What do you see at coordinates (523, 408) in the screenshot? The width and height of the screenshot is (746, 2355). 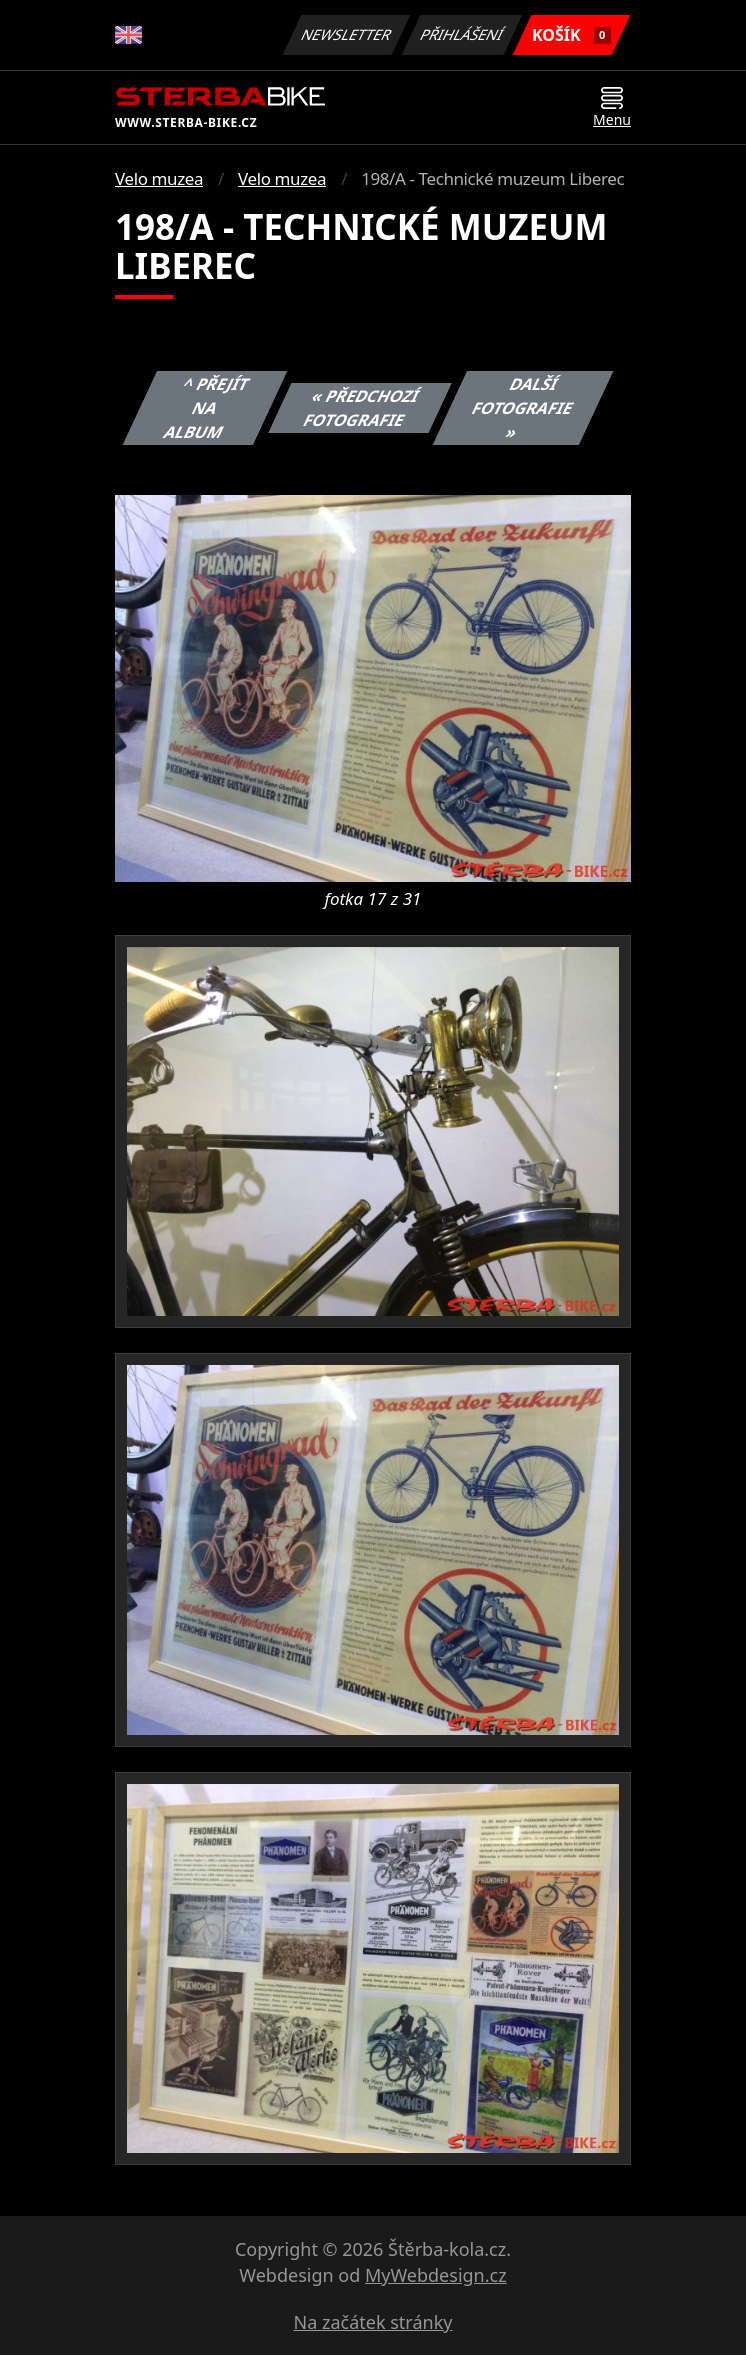 I see `Další fotografie »` at bounding box center [523, 408].